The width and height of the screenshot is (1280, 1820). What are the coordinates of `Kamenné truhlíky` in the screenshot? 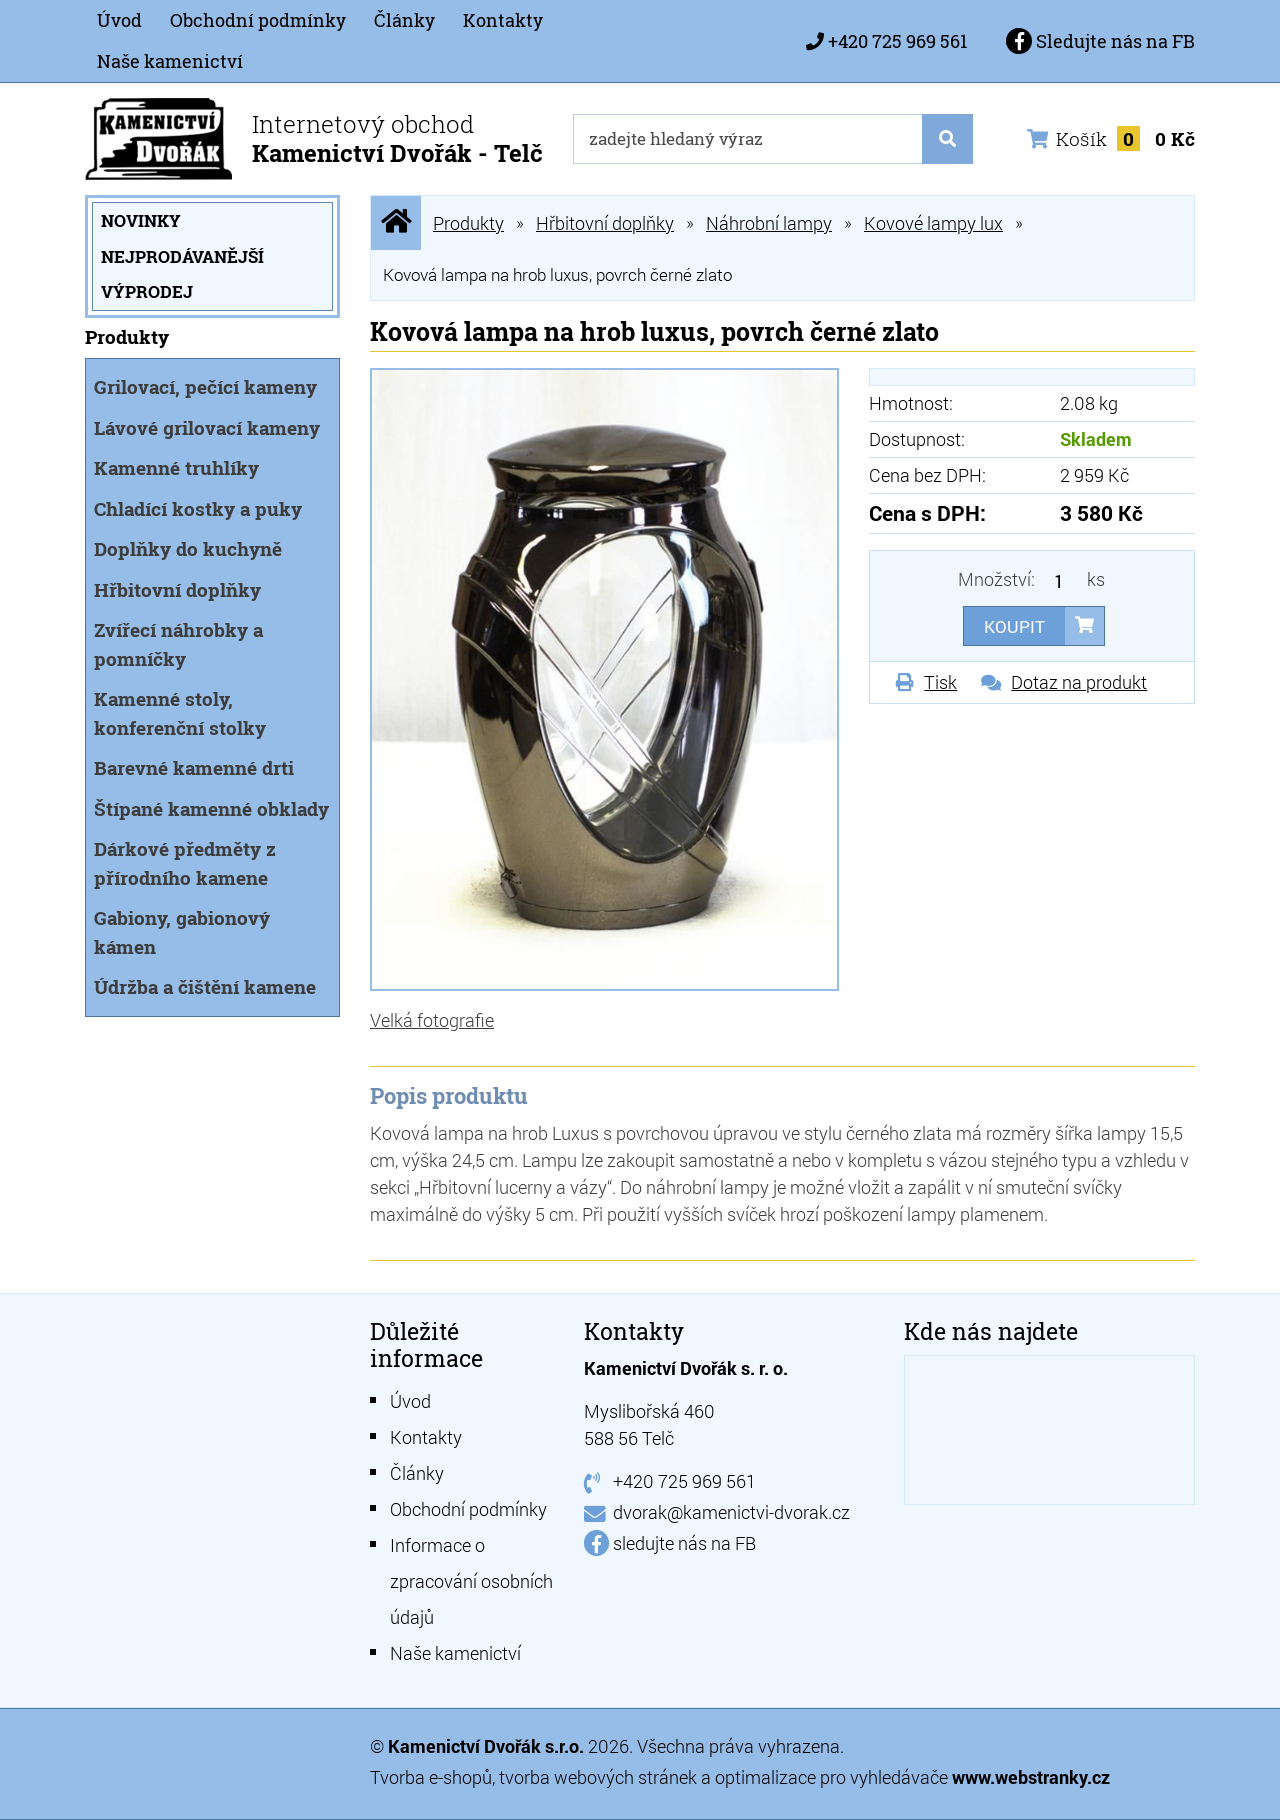 It's located at (176, 467).